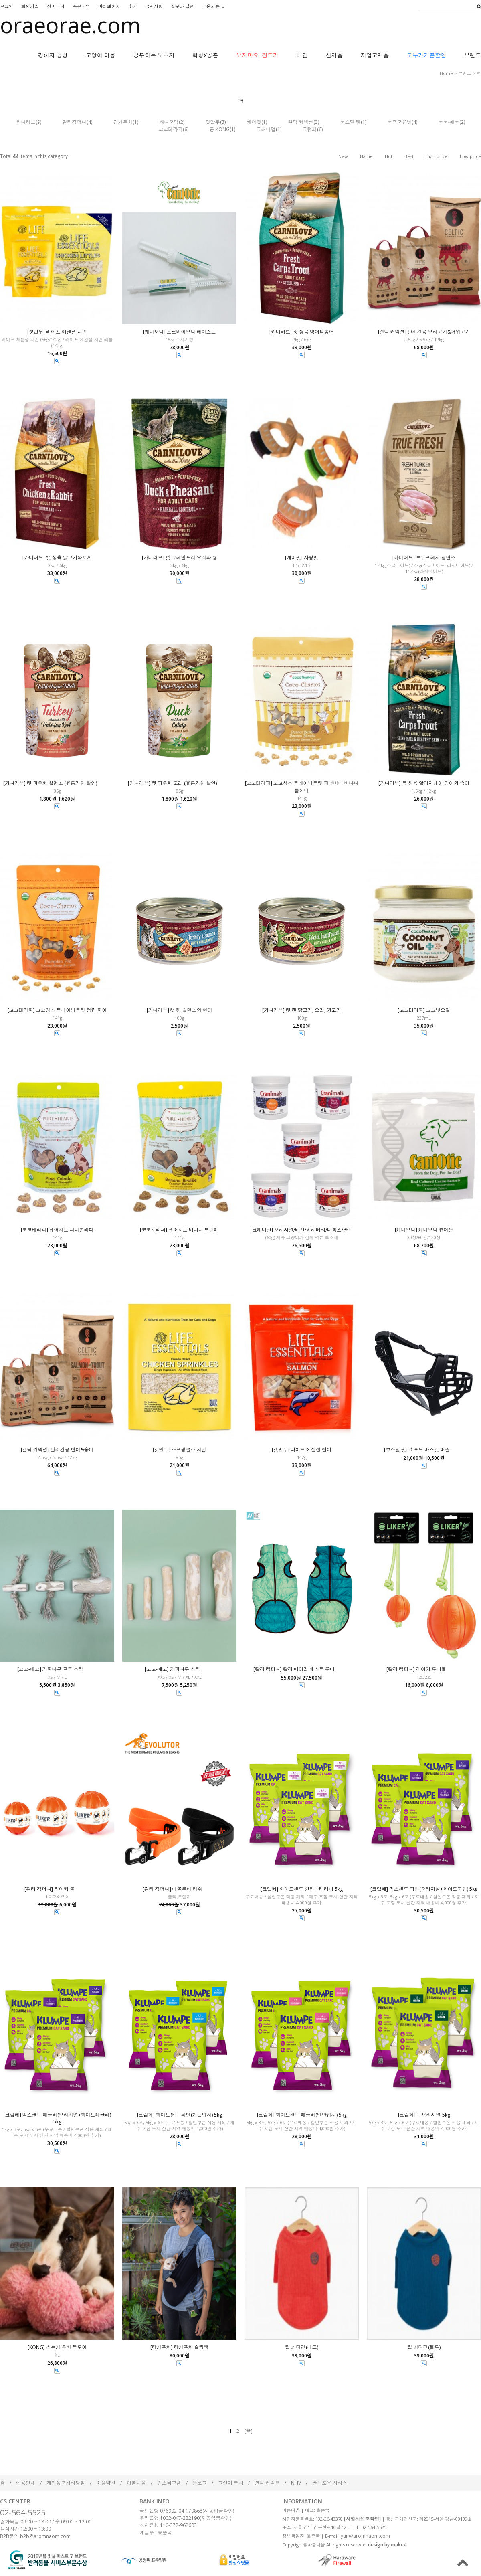  Describe the element at coordinates (446, 73) in the screenshot. I see `home` at that location.